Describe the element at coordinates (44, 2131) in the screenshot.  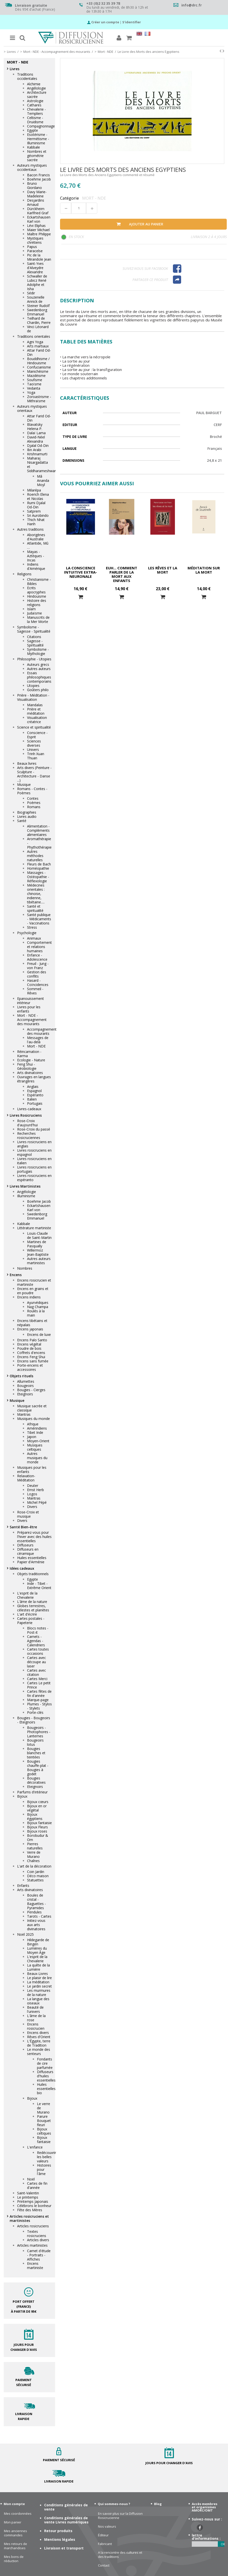
I see `Bijoux celtiques` at that location.